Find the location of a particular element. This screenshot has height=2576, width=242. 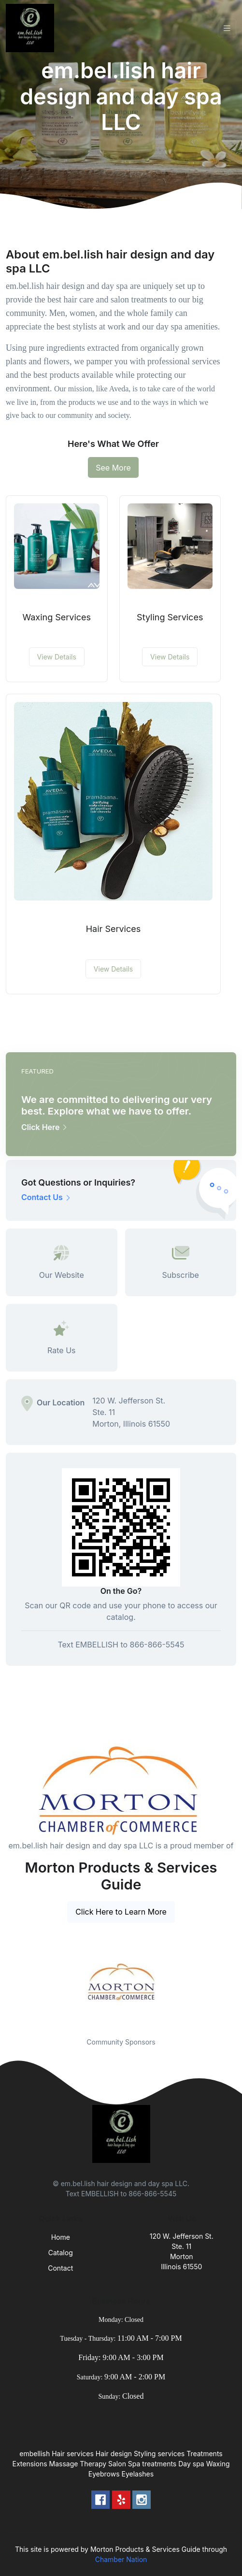

[Front] is located at coordinates (32, 28).